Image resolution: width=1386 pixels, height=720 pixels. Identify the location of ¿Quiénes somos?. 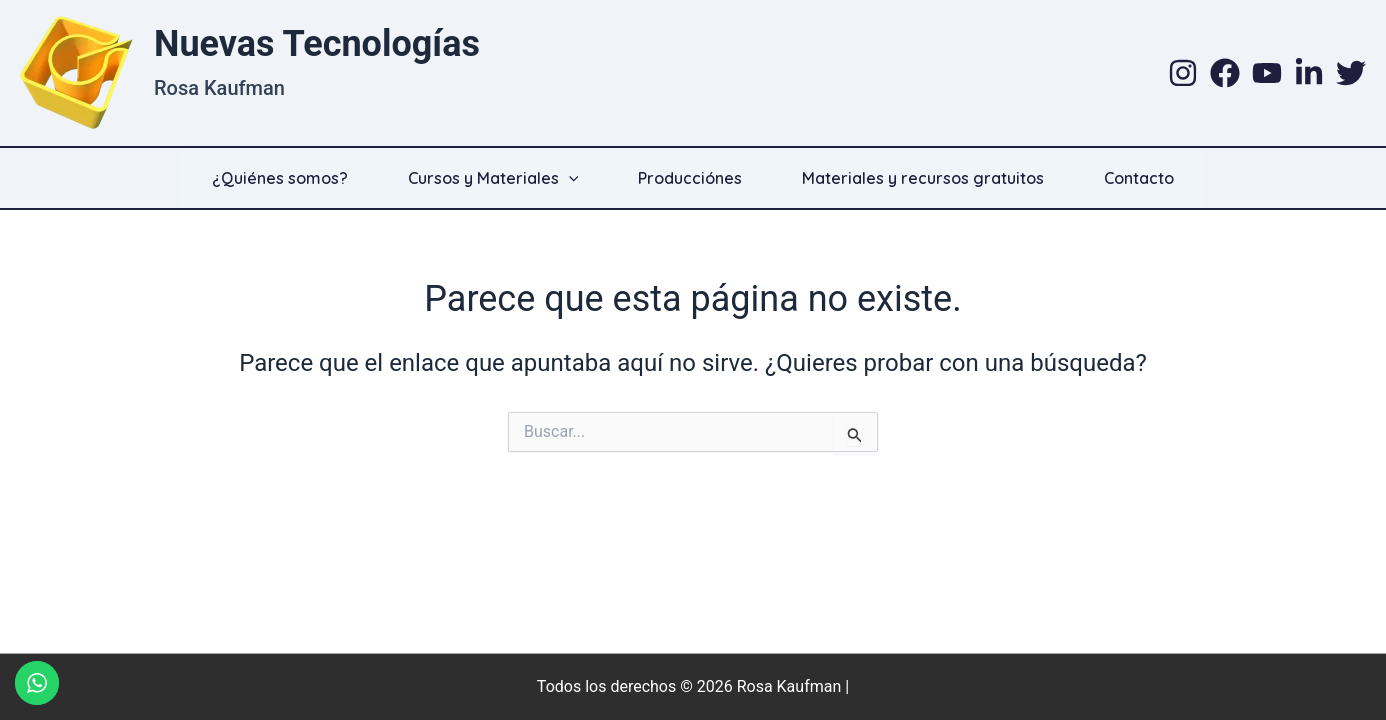
(280, 178).